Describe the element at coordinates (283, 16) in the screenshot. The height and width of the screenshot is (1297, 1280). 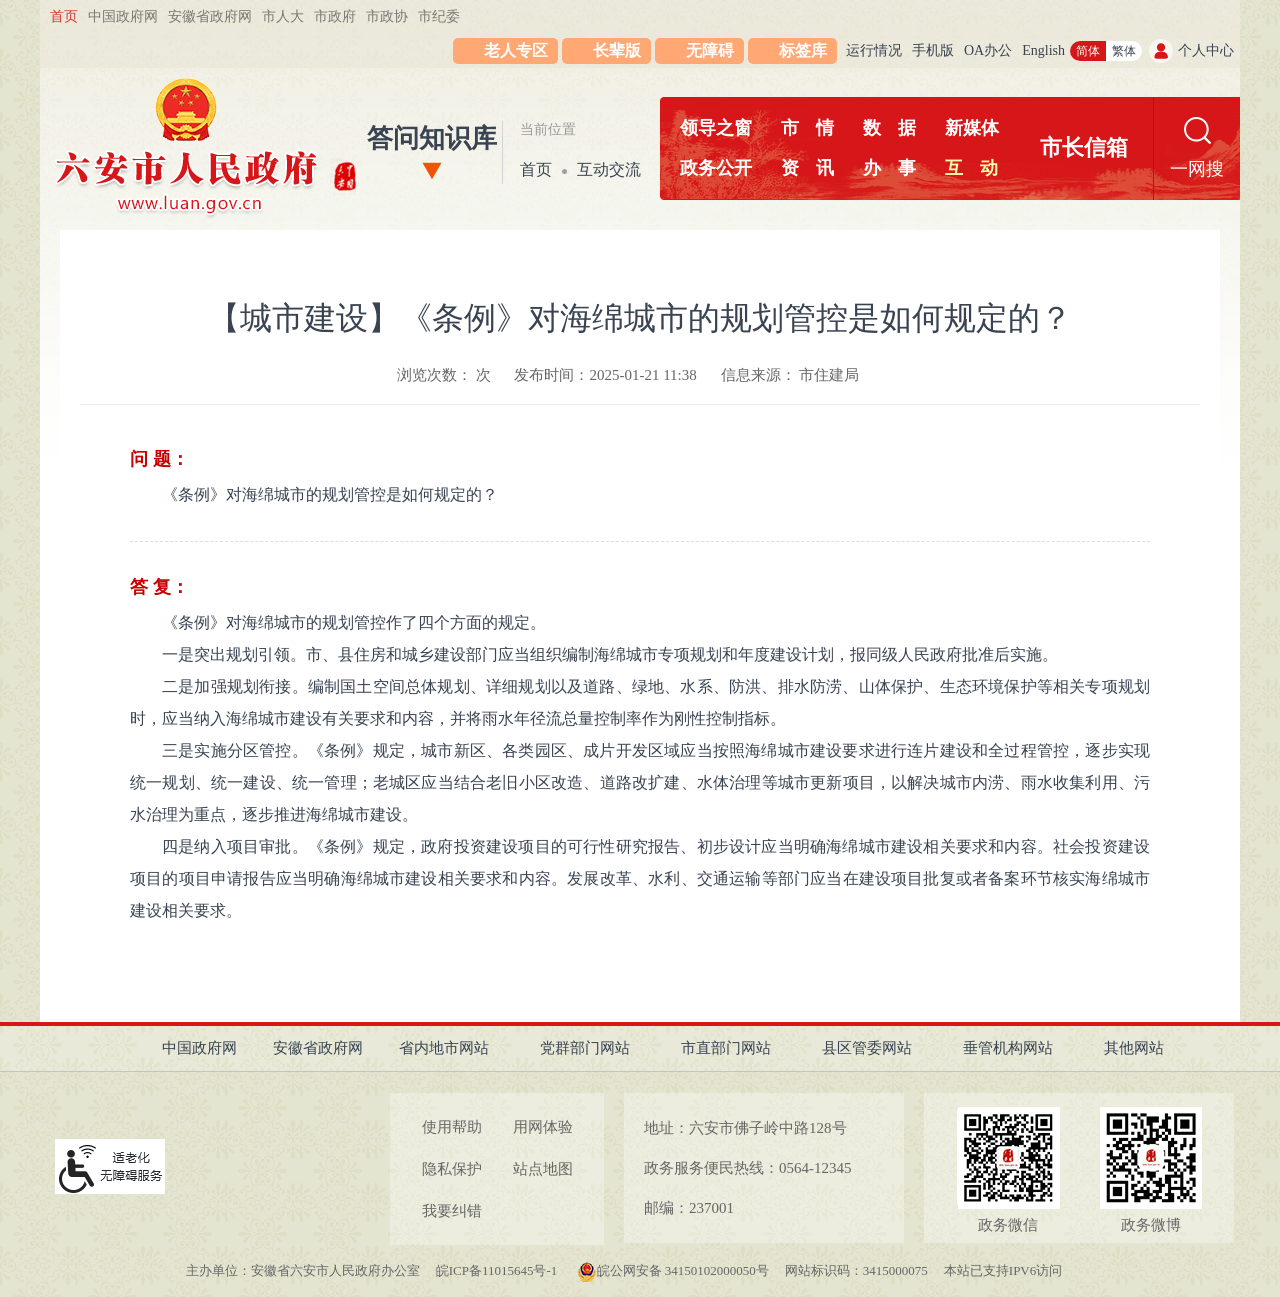
I see `市人大` at that location.